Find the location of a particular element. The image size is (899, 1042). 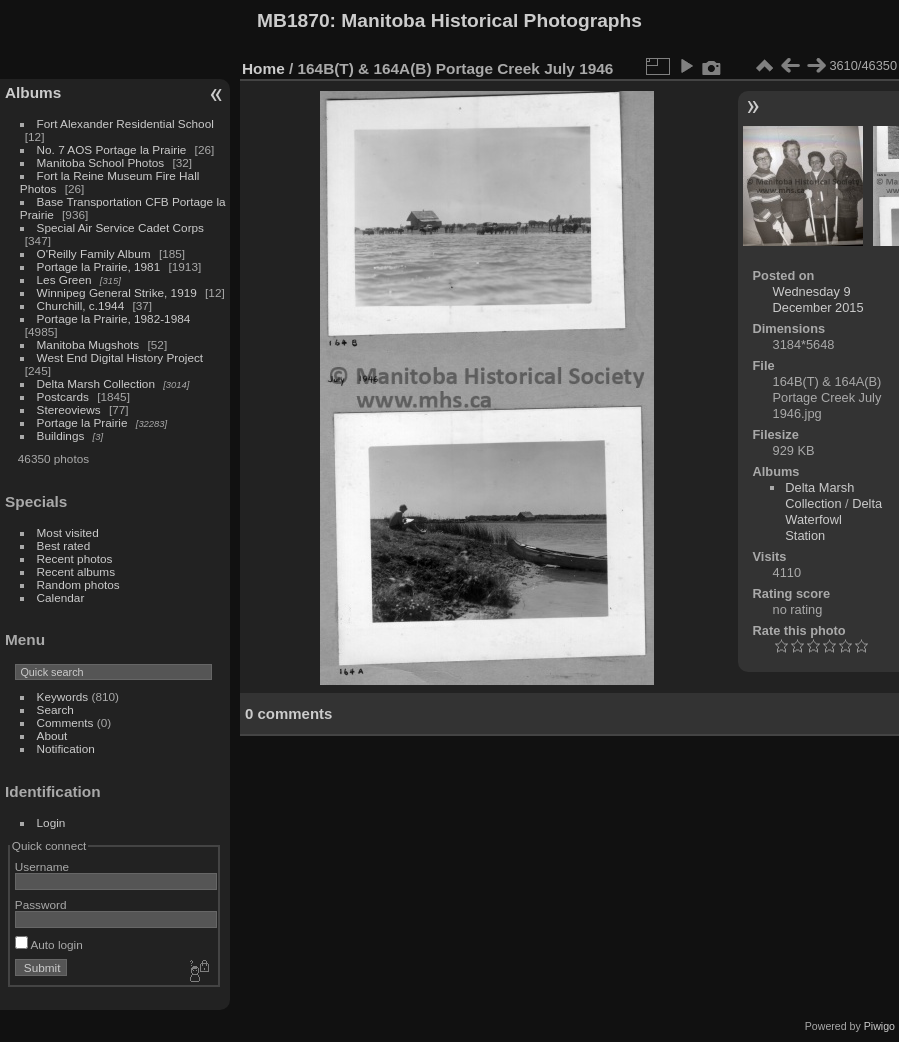

Password is located at coordinates (41, 904).